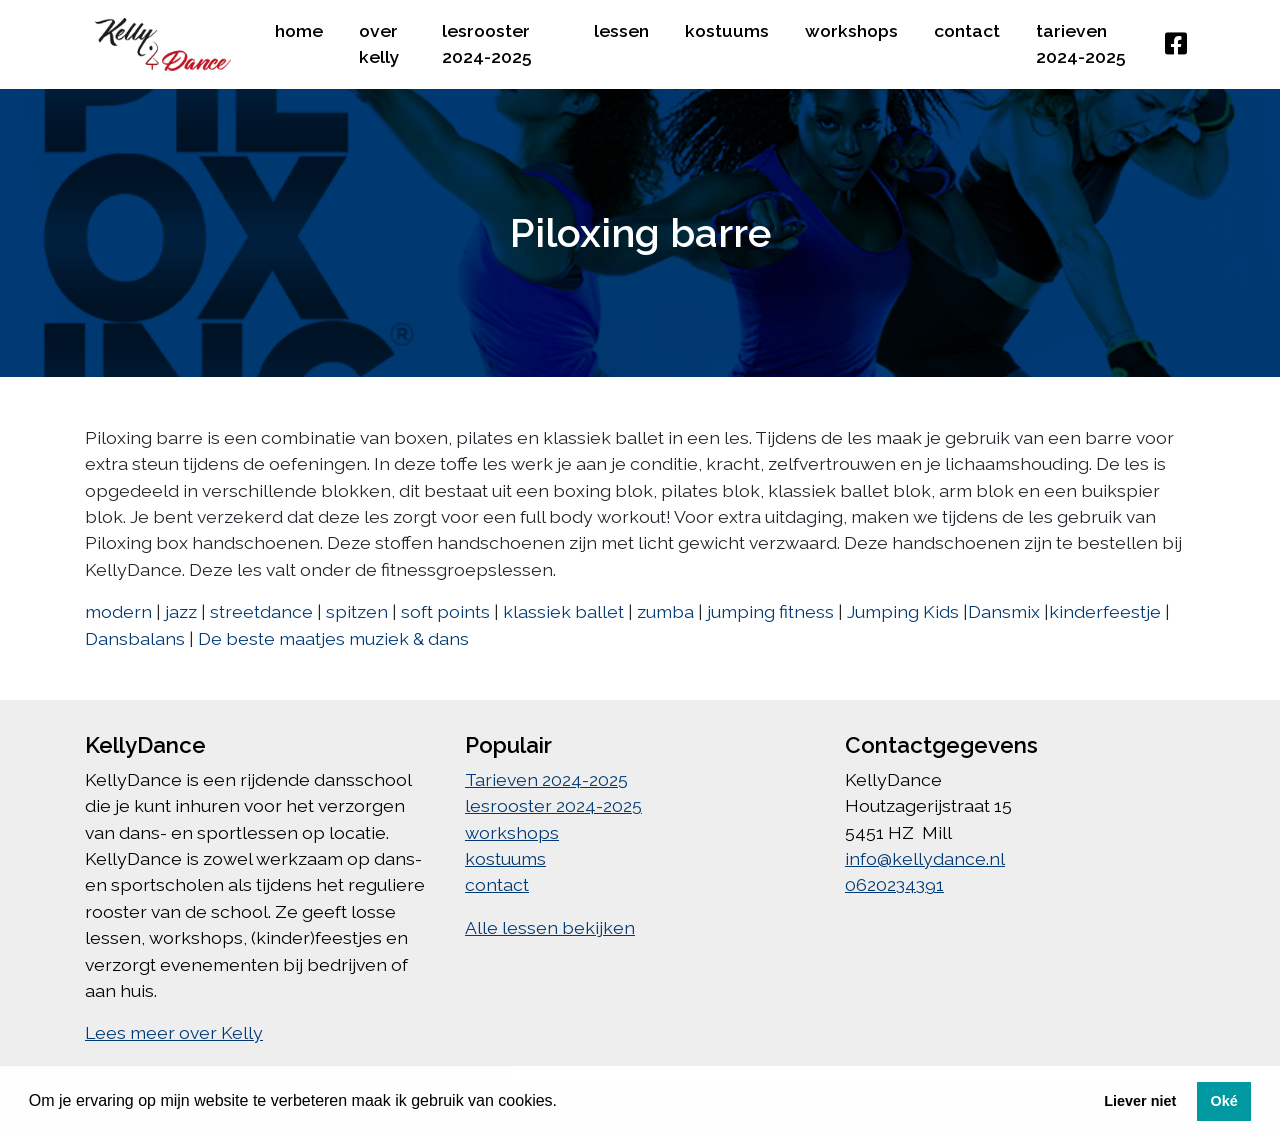  I want to click on De beste maatjes muziek & dans, so click(333, 638).